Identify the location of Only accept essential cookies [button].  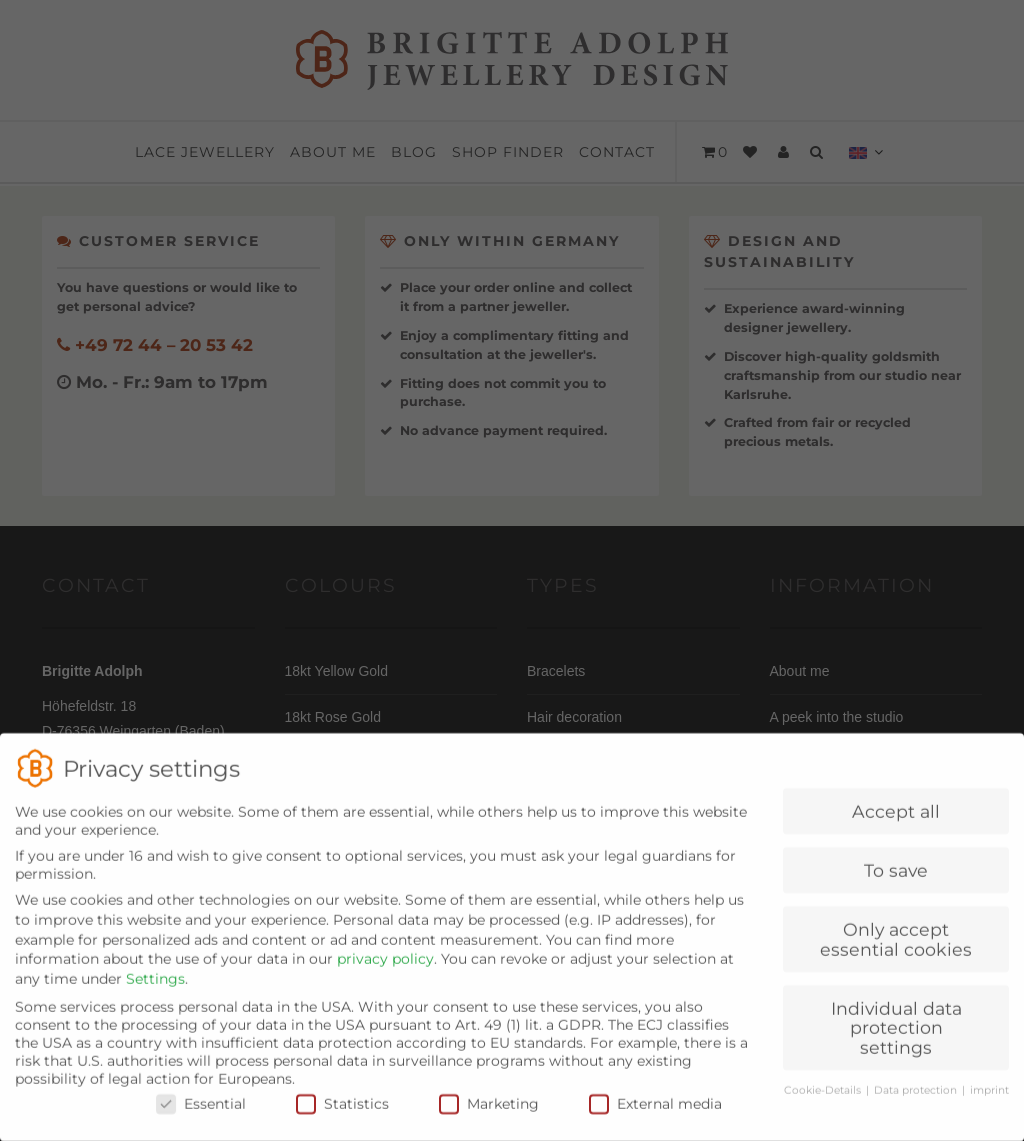
(896, 957).